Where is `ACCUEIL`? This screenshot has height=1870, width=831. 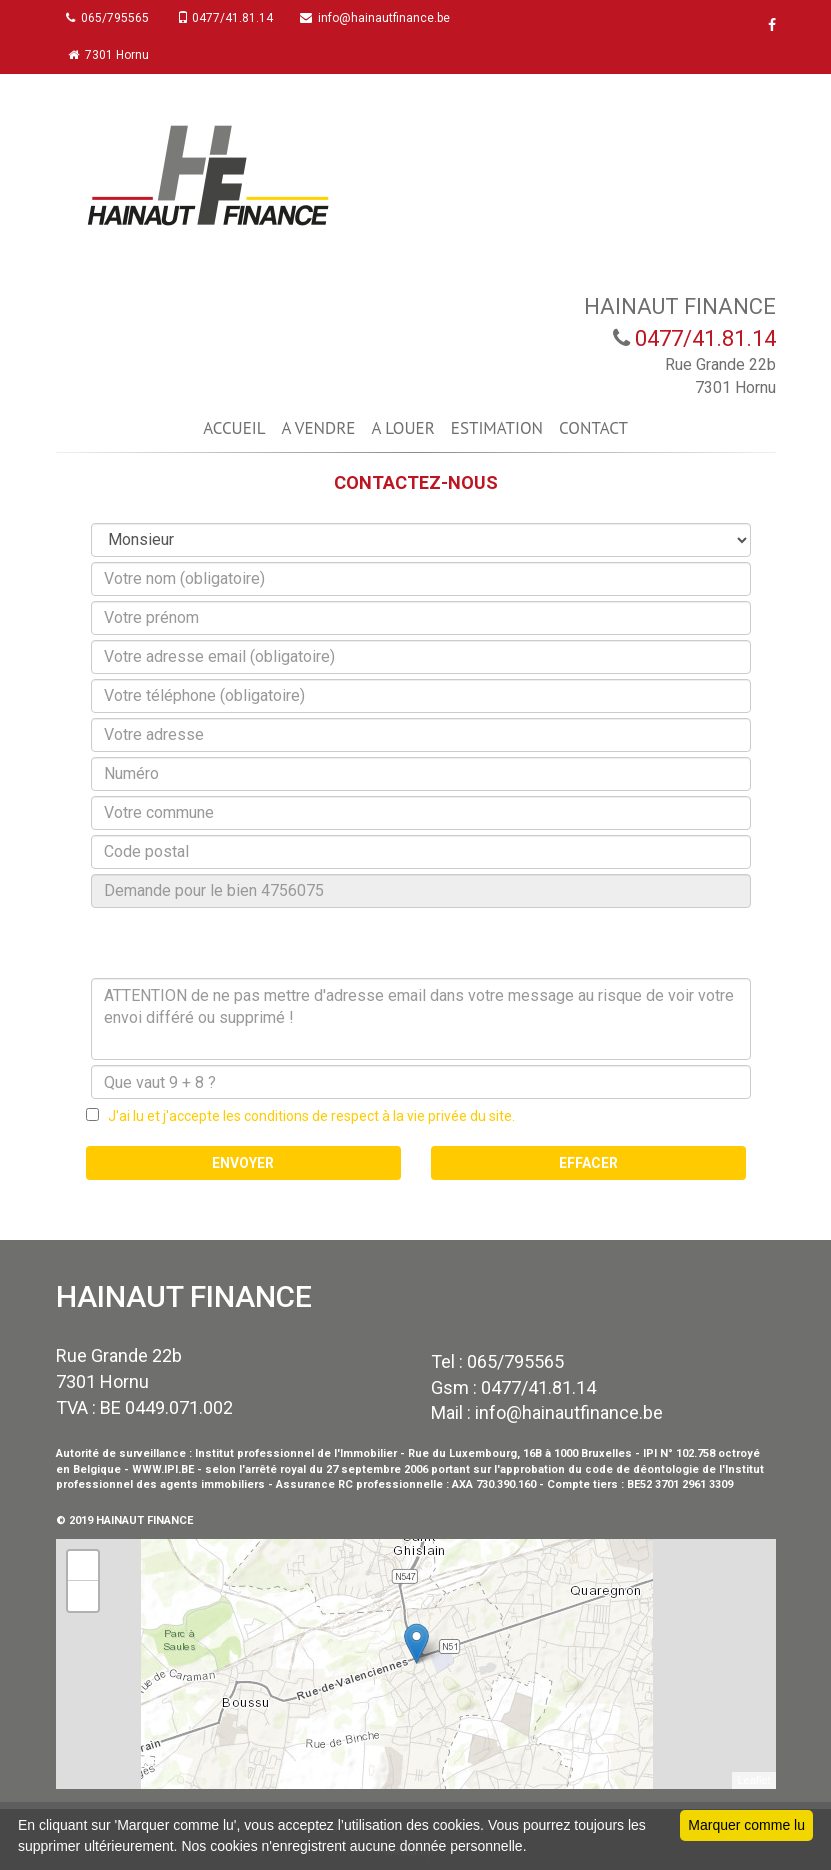 ACCUEIL is located at coordinates (234, 428).